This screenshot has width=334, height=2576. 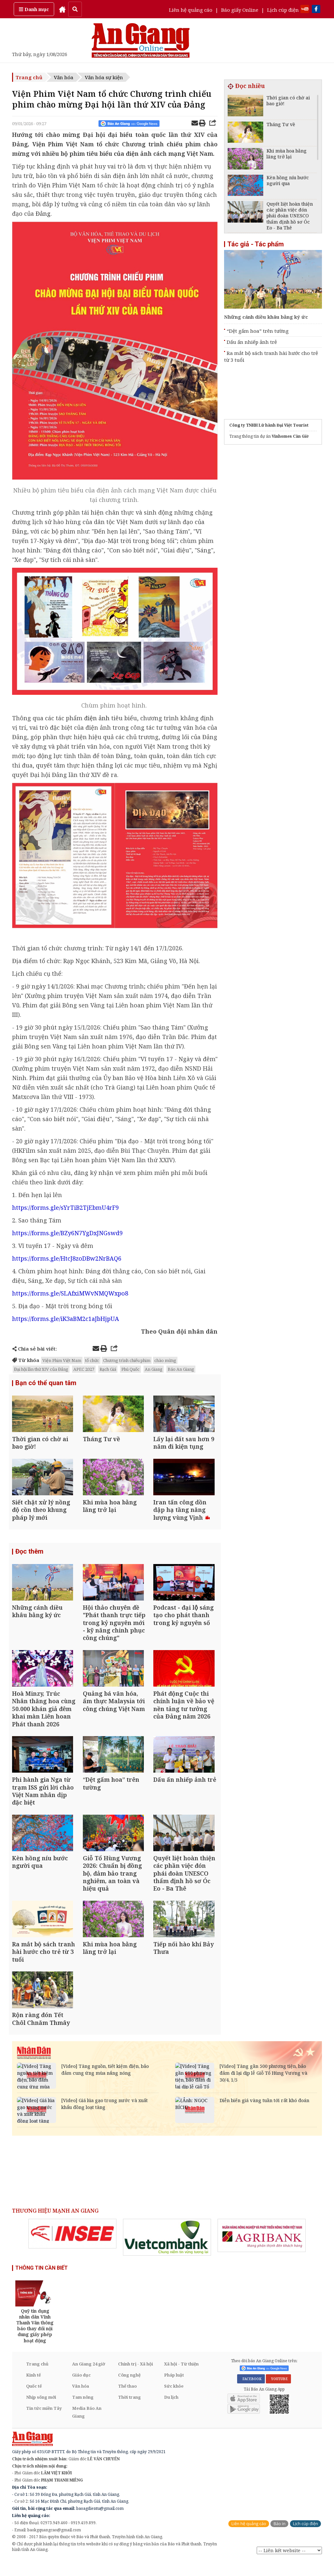 What do you see at coordinates (97, 718) in the screenshot?
I see `điện ảnh` at bounding box center [97, 718].